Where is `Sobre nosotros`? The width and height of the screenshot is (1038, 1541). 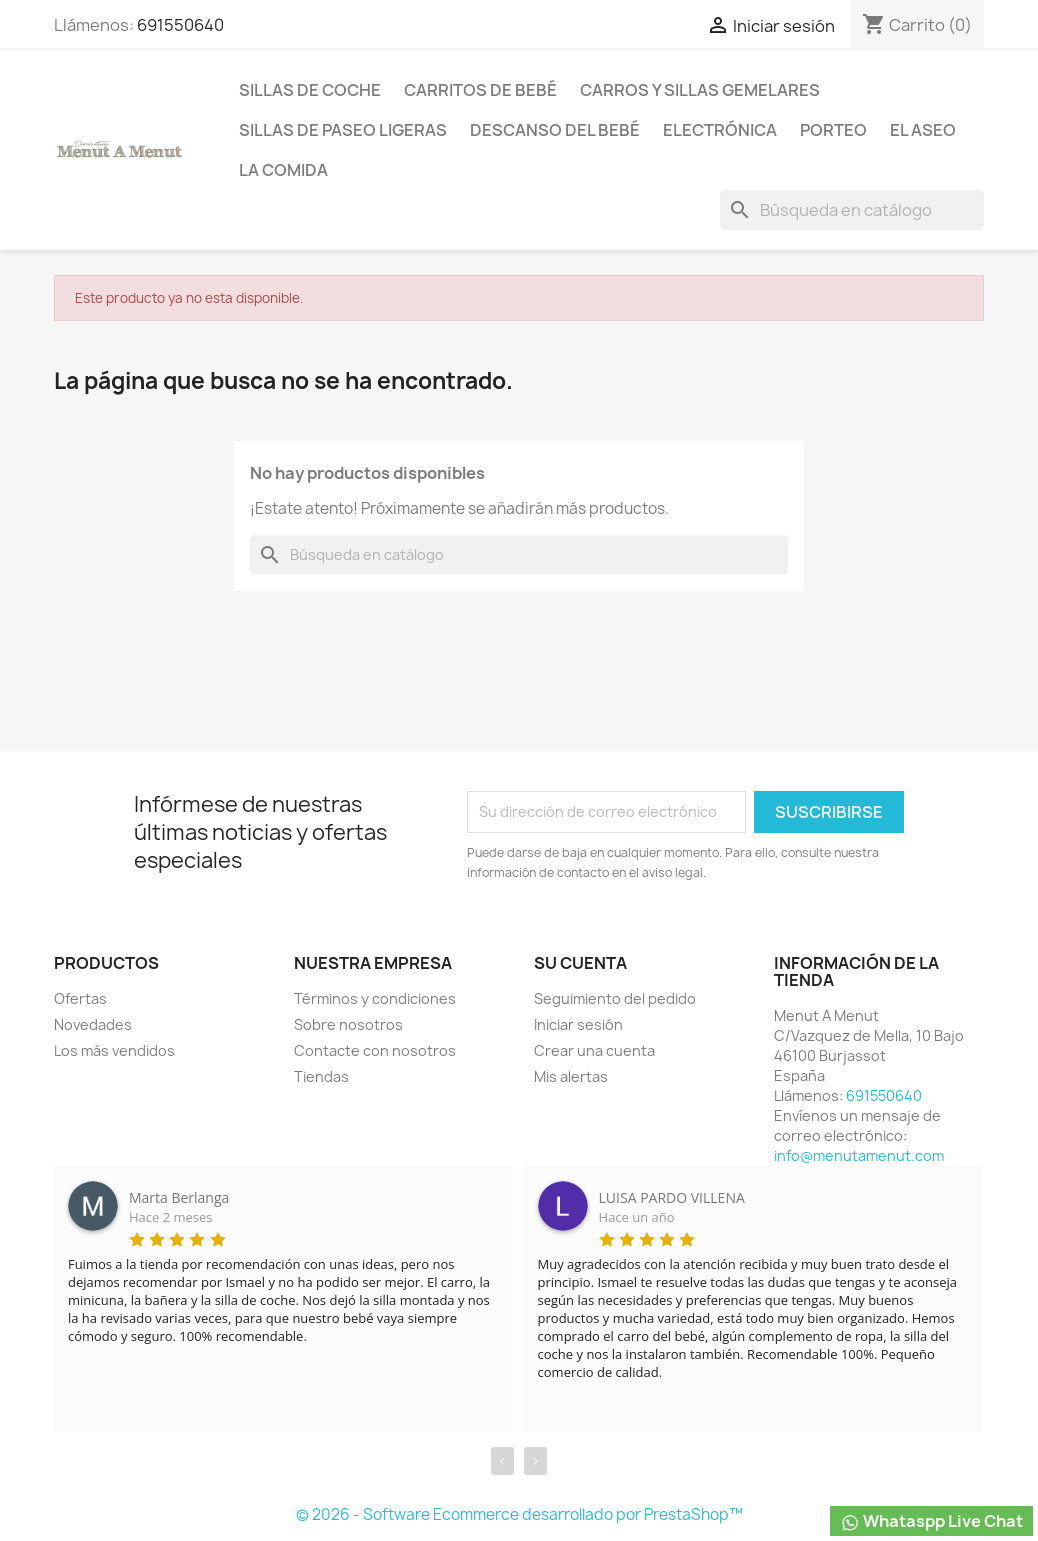 Sobre nosotros is located at coordinates (348, 1024).